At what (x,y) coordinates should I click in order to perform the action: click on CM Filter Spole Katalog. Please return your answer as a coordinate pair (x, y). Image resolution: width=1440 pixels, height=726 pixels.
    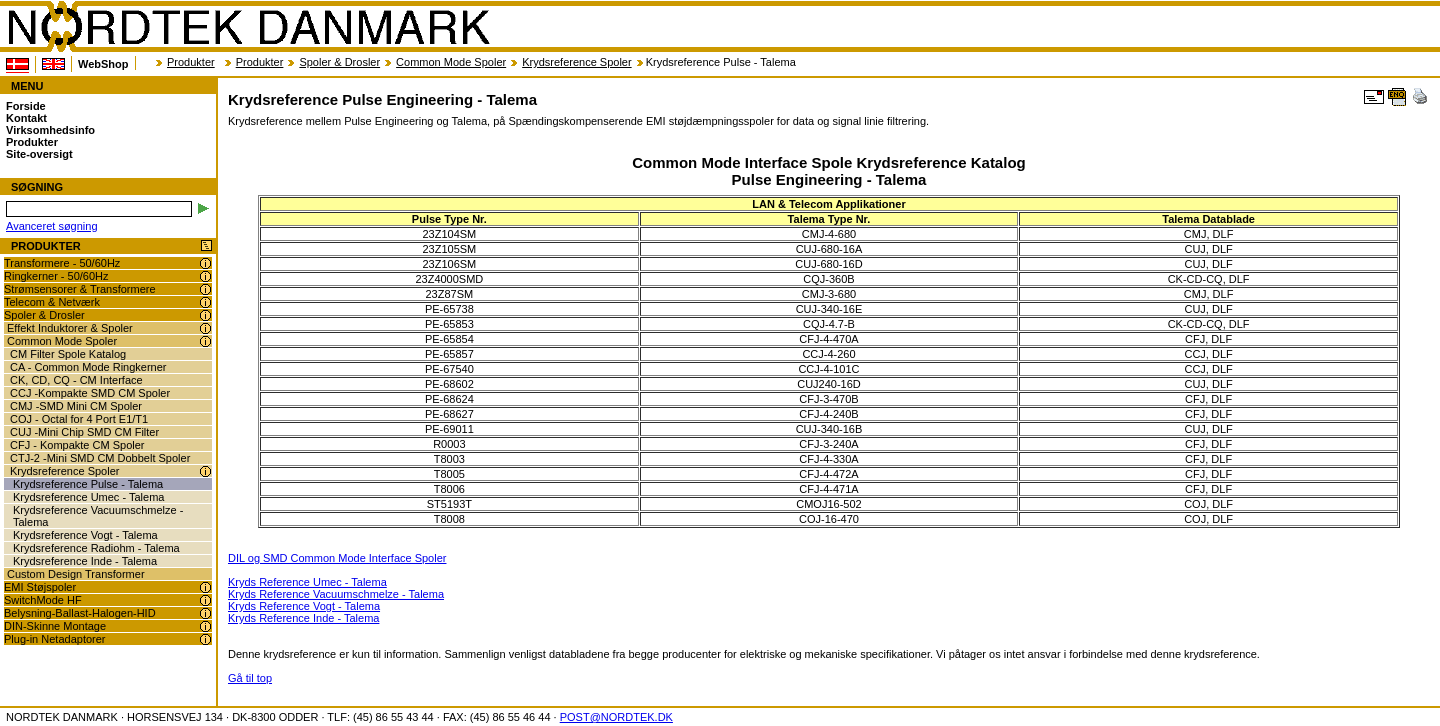
    Looking at the image, I should click on (68, 354).